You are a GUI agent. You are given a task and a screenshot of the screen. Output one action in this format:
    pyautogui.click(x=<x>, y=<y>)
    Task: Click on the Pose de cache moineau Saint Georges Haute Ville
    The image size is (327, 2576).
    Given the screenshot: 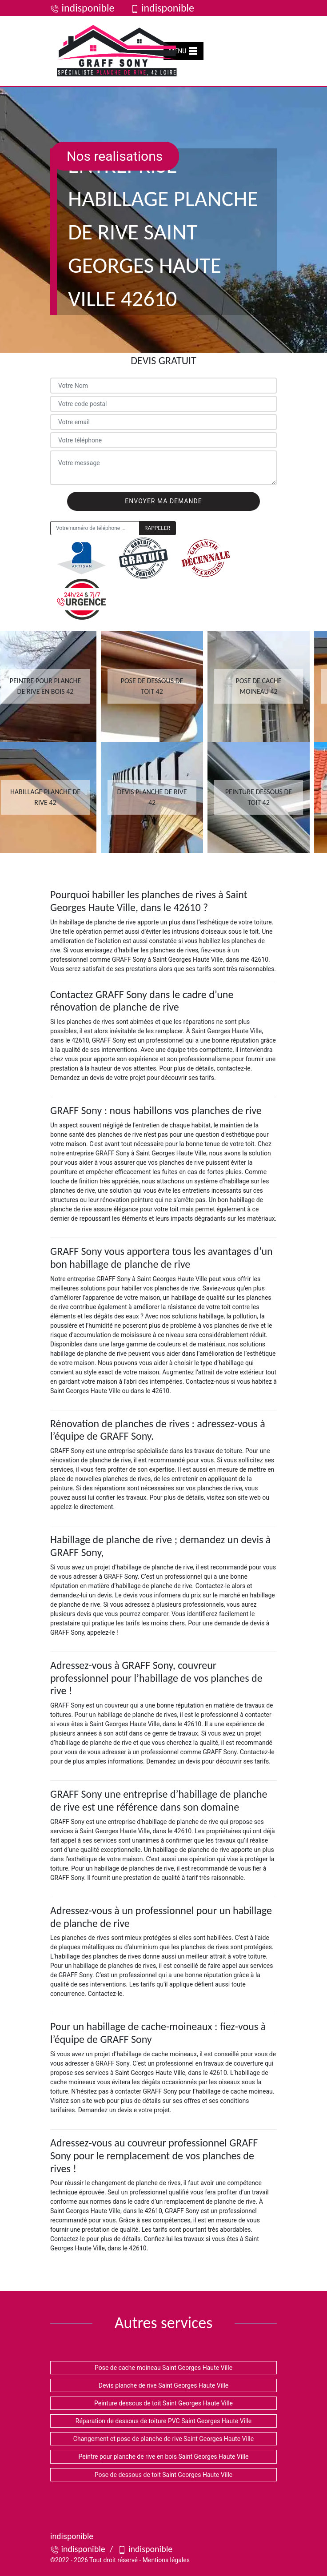 What is the action you would take?
    pyautogui.click(x=163, y=2367)
    